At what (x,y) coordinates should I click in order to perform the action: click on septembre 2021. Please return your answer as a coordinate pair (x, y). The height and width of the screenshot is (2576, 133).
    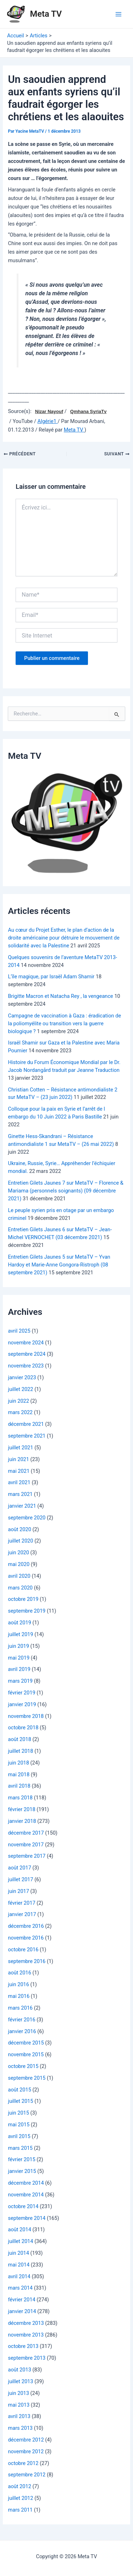
    Looking at the image, I should click on (26, 1436).